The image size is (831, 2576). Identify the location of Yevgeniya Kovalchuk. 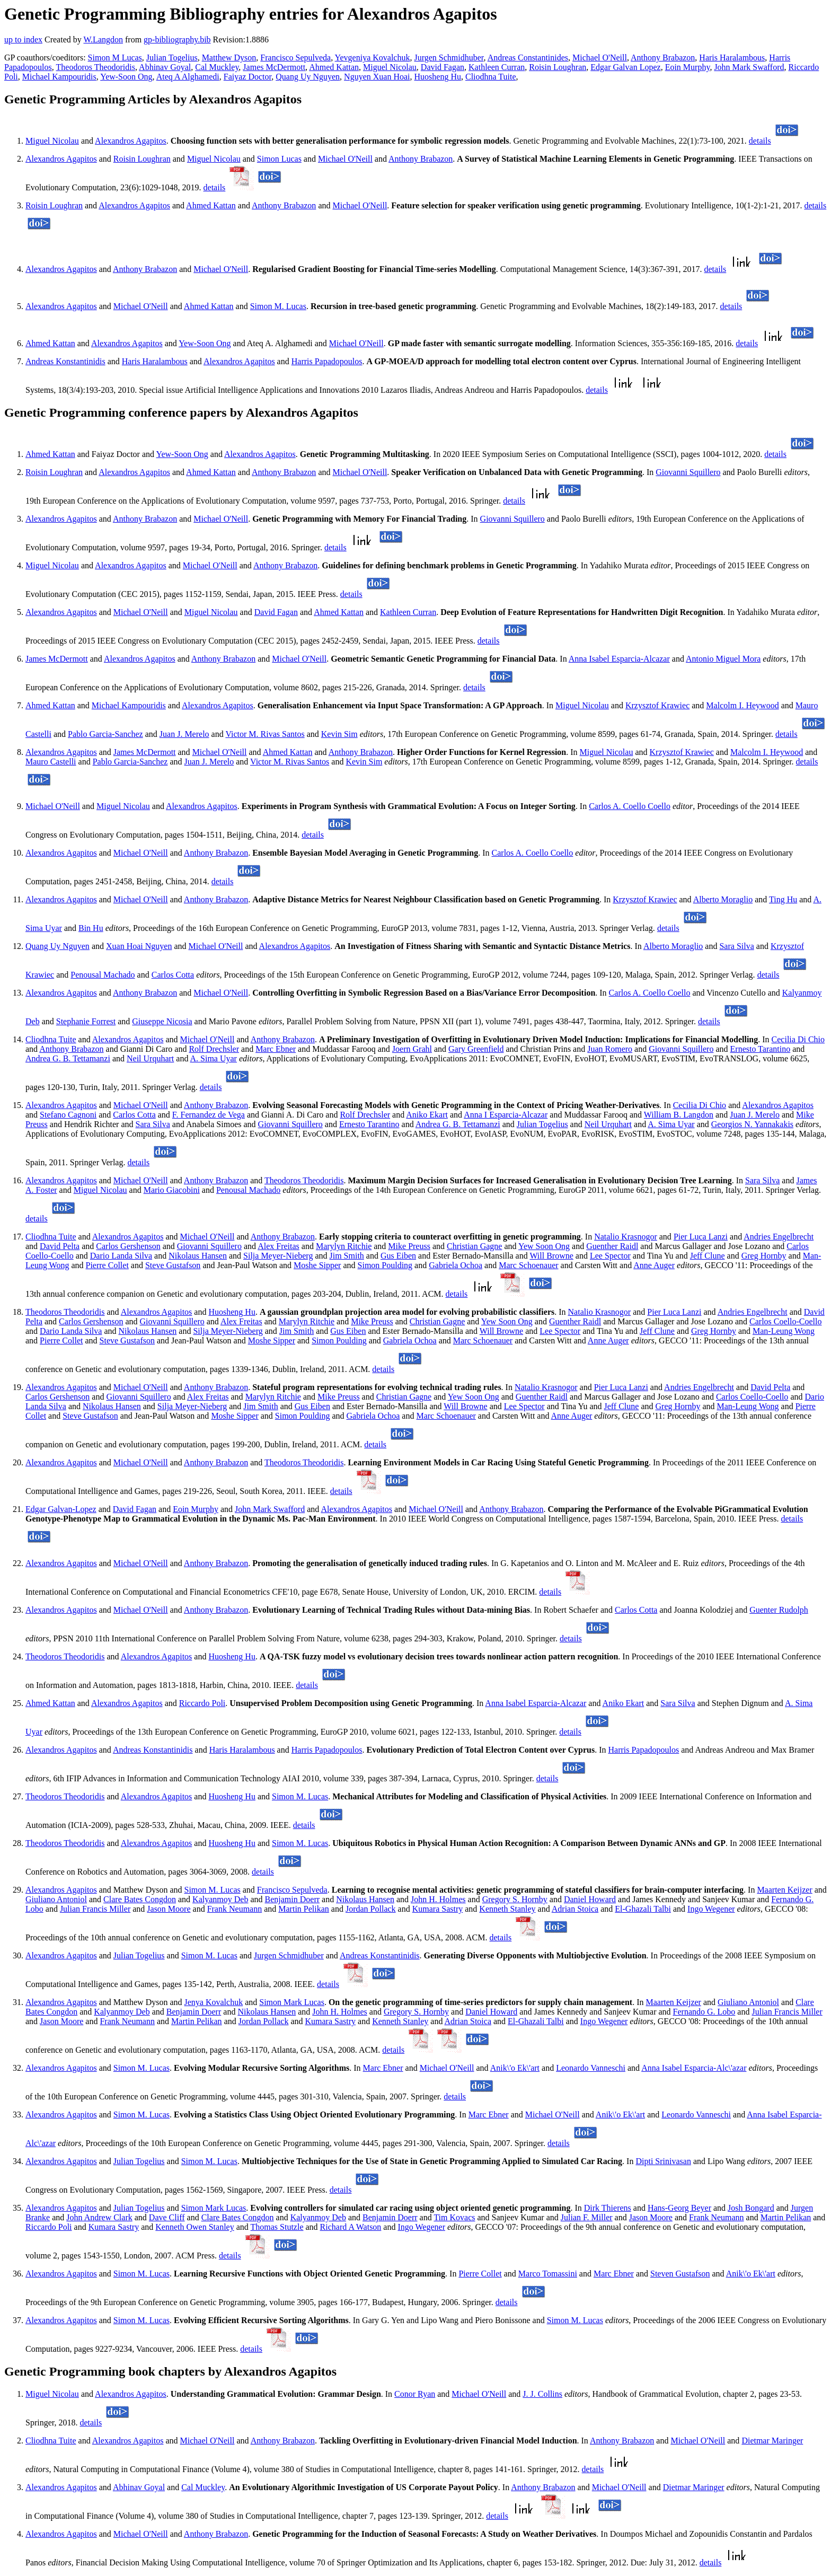
(372, 57).